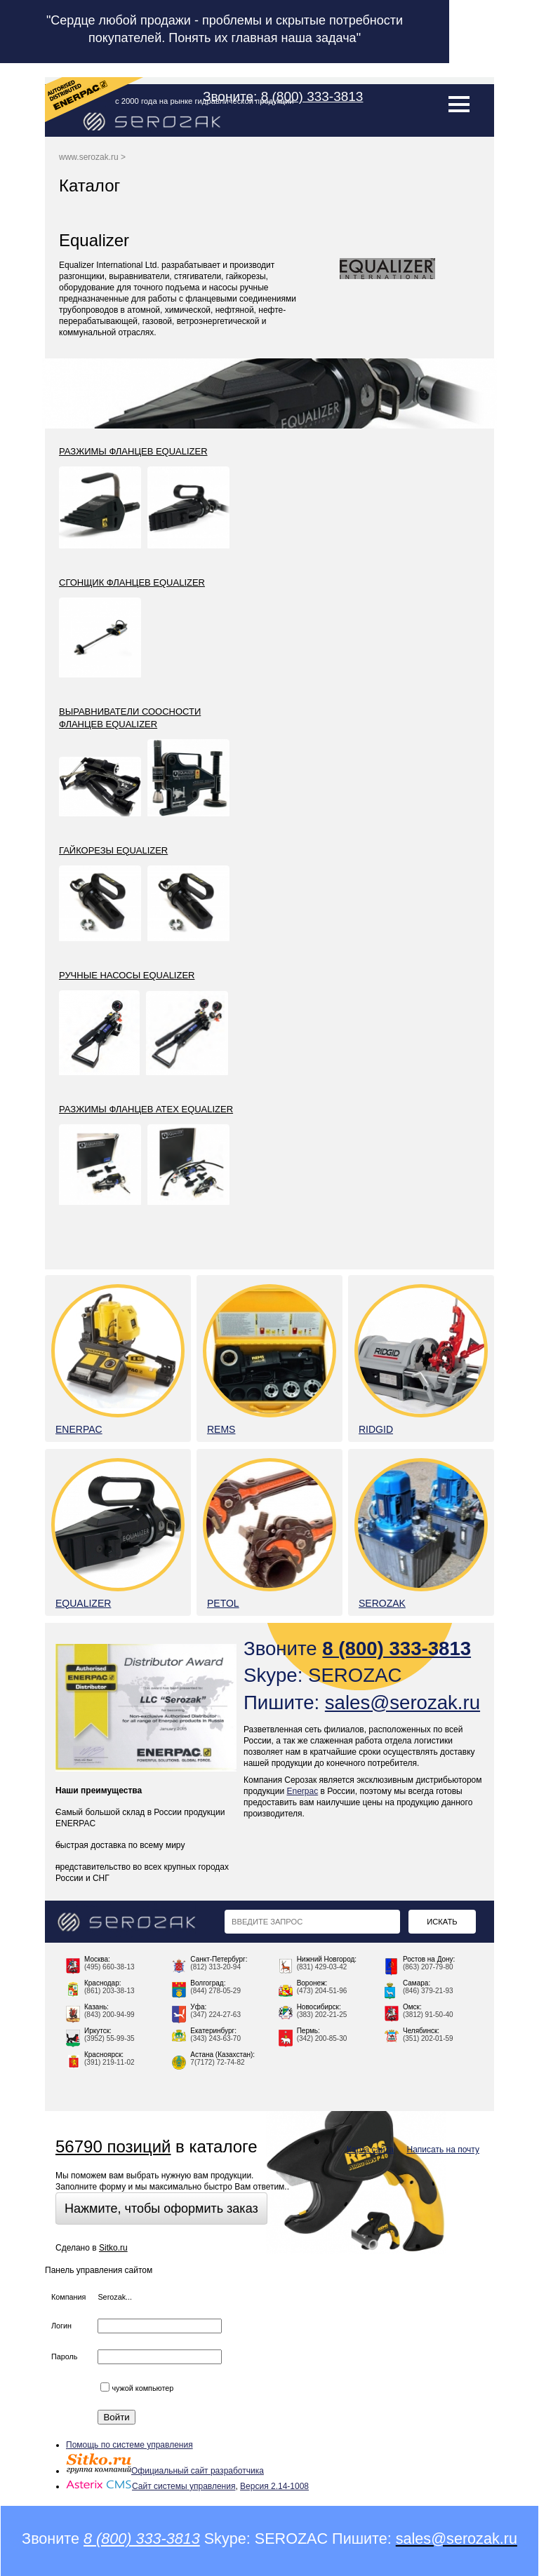 This screenshot has width=539, height=2576. Describe the element at coordinates (165, 2471) in the screenshot. I see `Официальный сайт разработчика` at that location.